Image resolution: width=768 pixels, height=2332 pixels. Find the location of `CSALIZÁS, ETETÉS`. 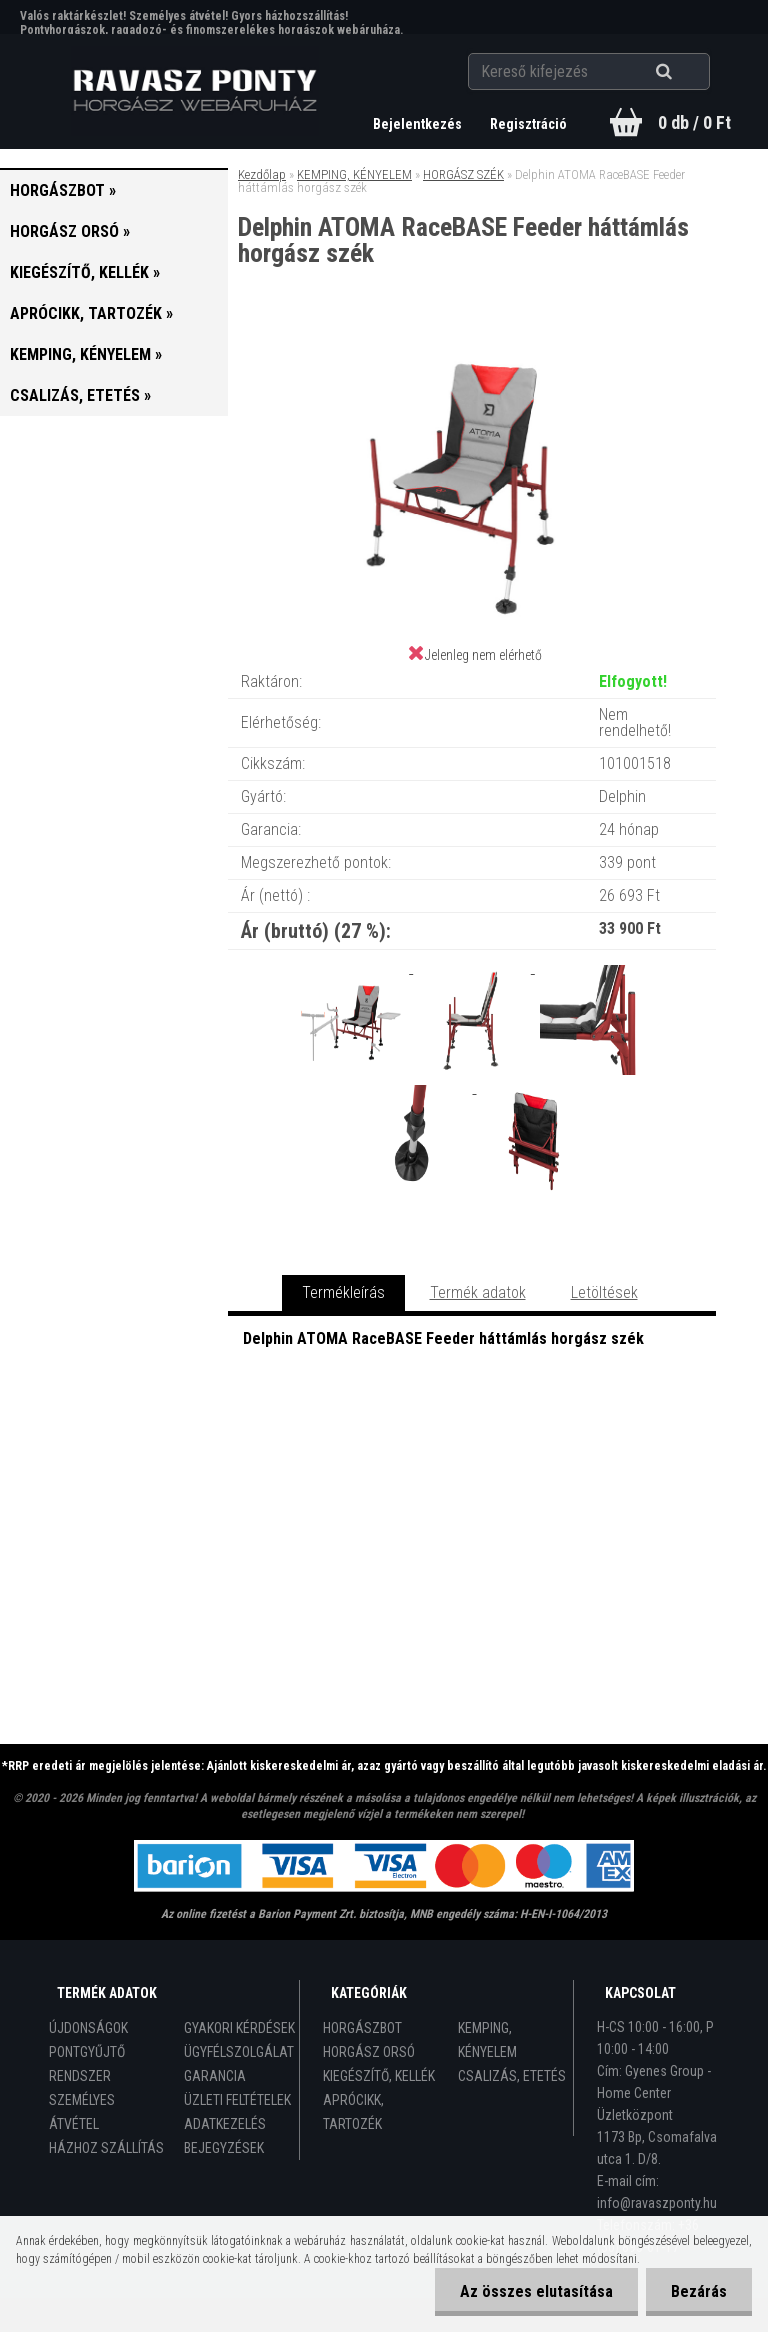

CSALIZÁS, ETETÉS is located at coordinates (512, 2076).